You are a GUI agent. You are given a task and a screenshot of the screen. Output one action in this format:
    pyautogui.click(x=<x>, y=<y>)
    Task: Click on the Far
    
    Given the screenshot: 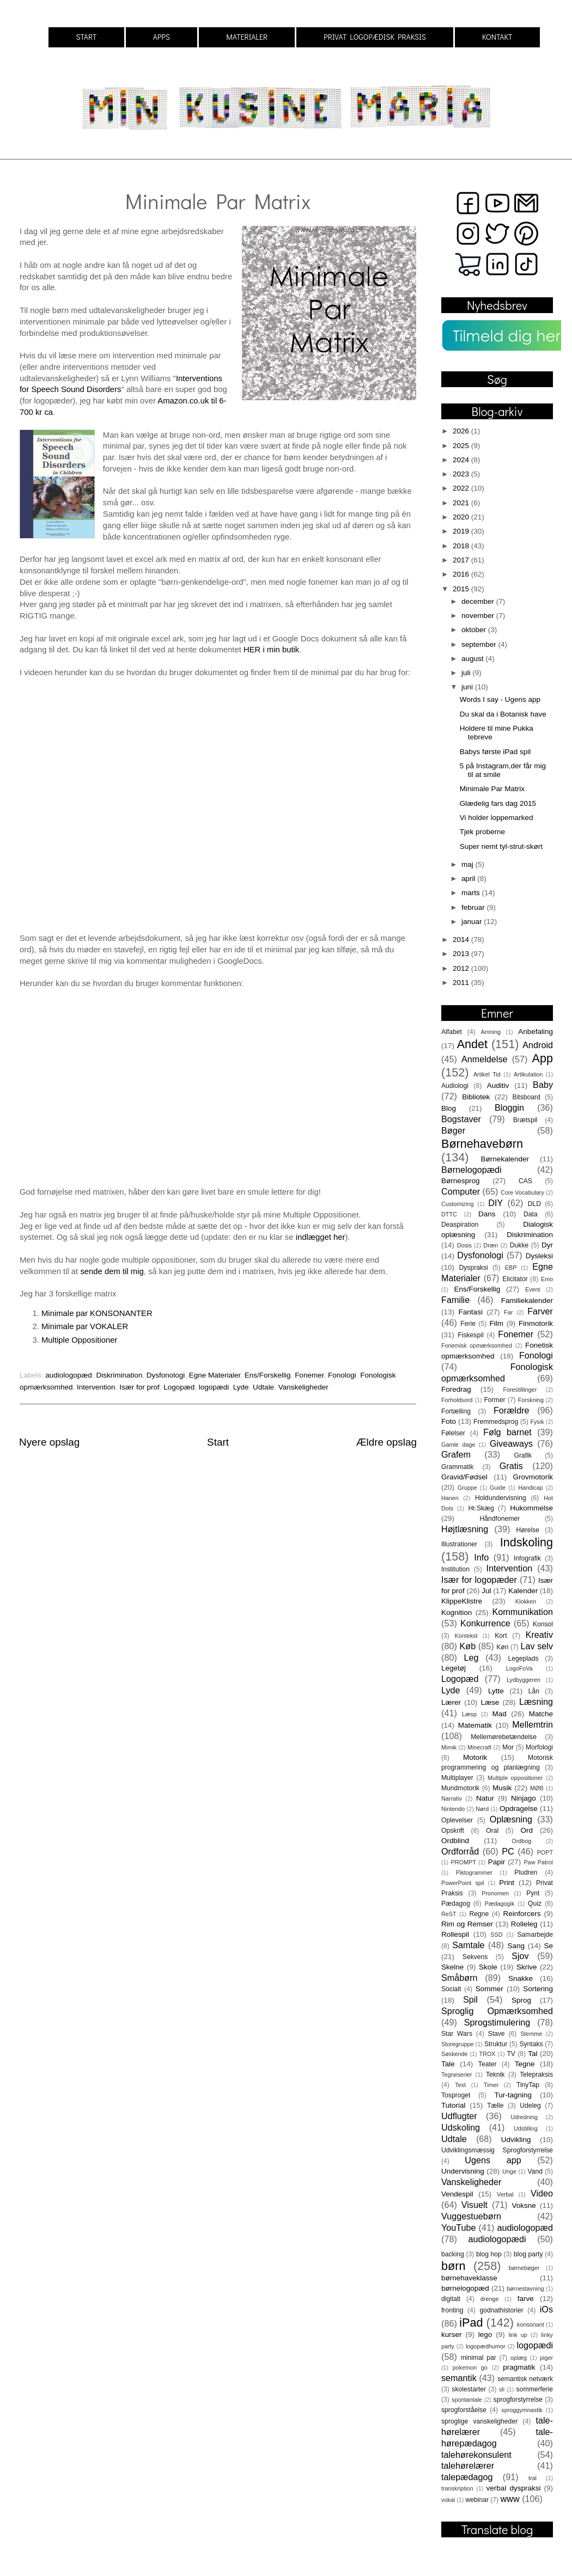 What is the action you would take?
    pyautogui.click(x=508, y=1312)
    